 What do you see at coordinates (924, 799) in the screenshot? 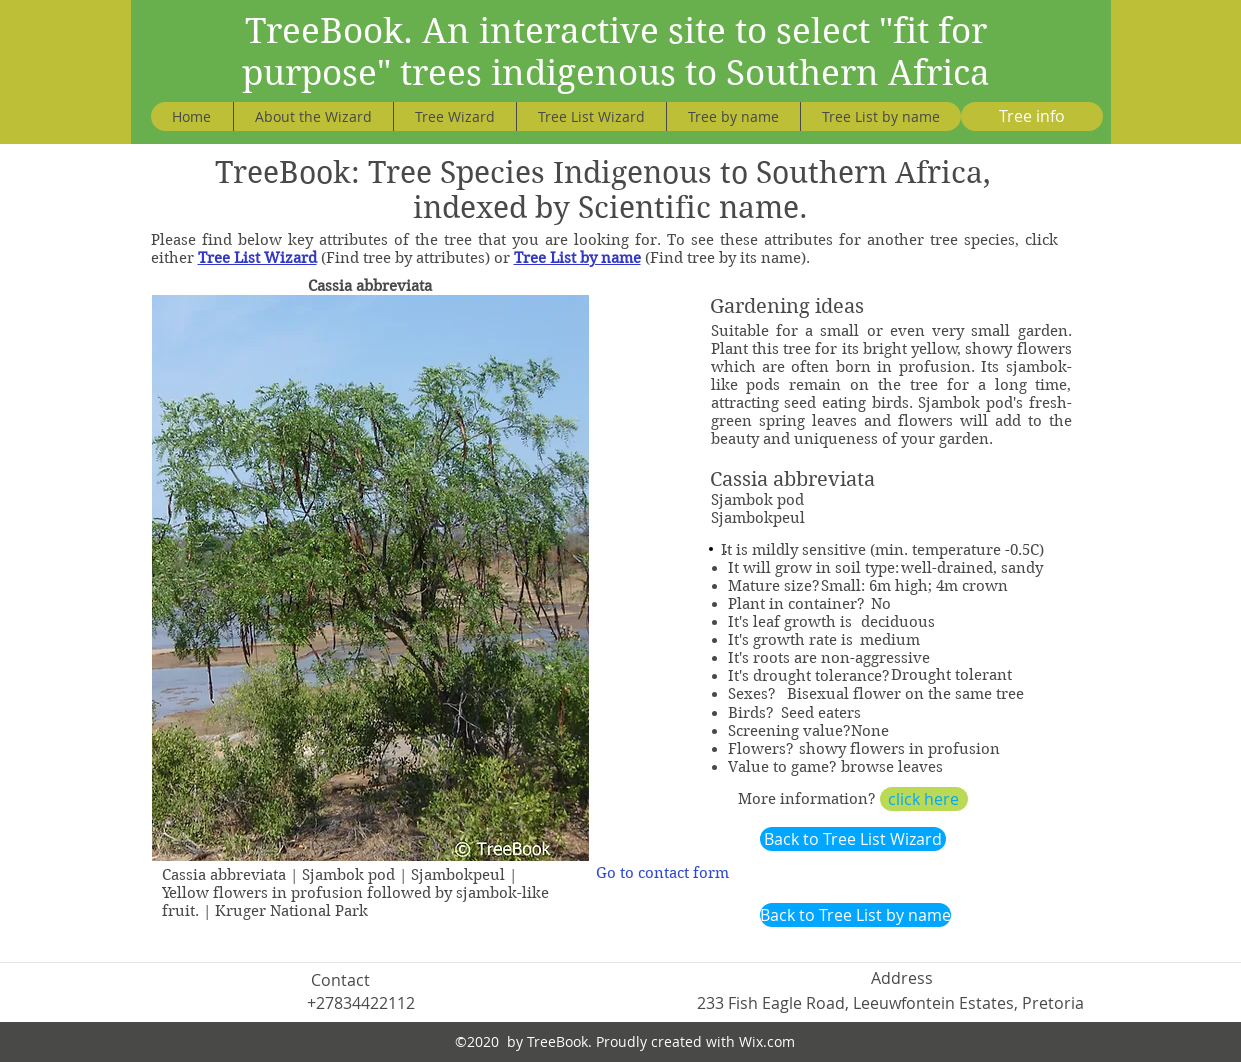
I see `[click here]` at bounding box center [924, 799].